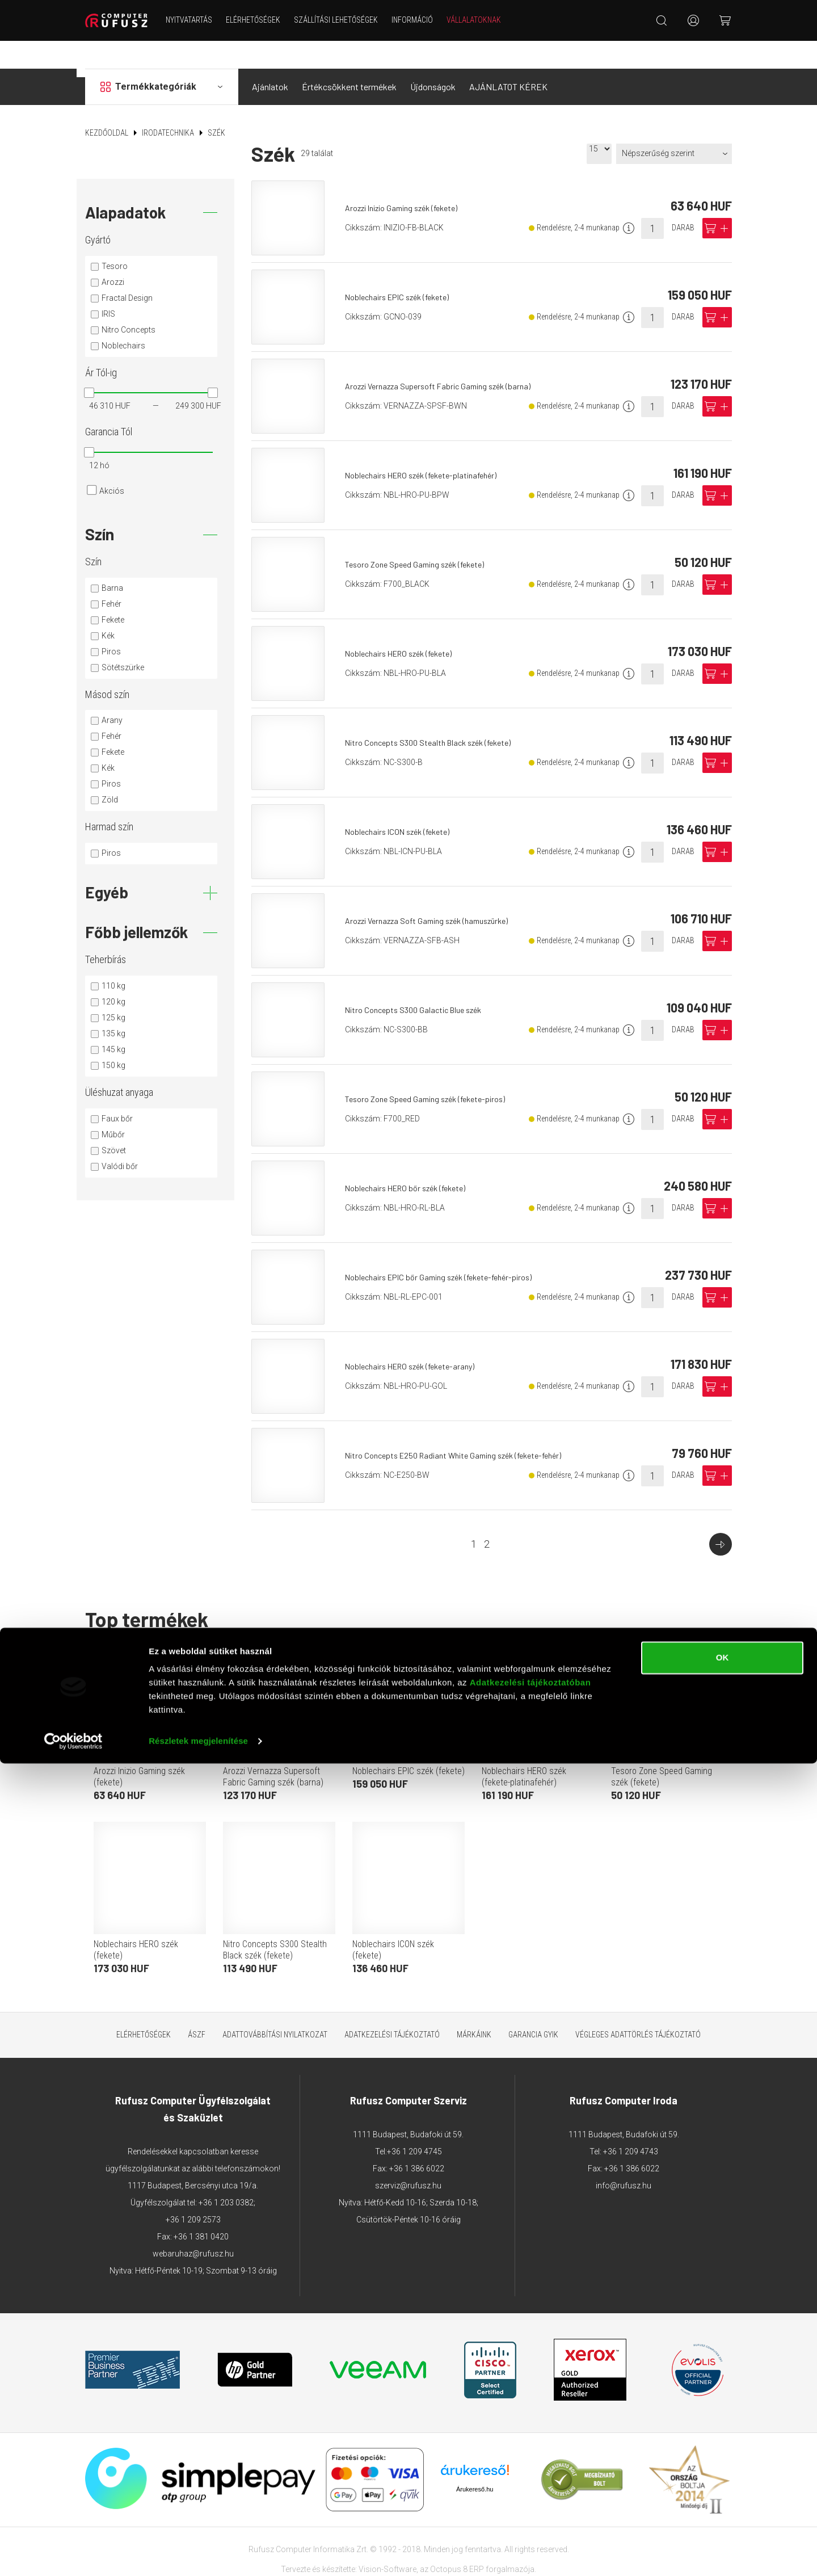 This screenshot has width=817, height=2576. I want to click on [Cookiebot által Usercentrics - új ablakban nyílik meg], so click(73, 2553).